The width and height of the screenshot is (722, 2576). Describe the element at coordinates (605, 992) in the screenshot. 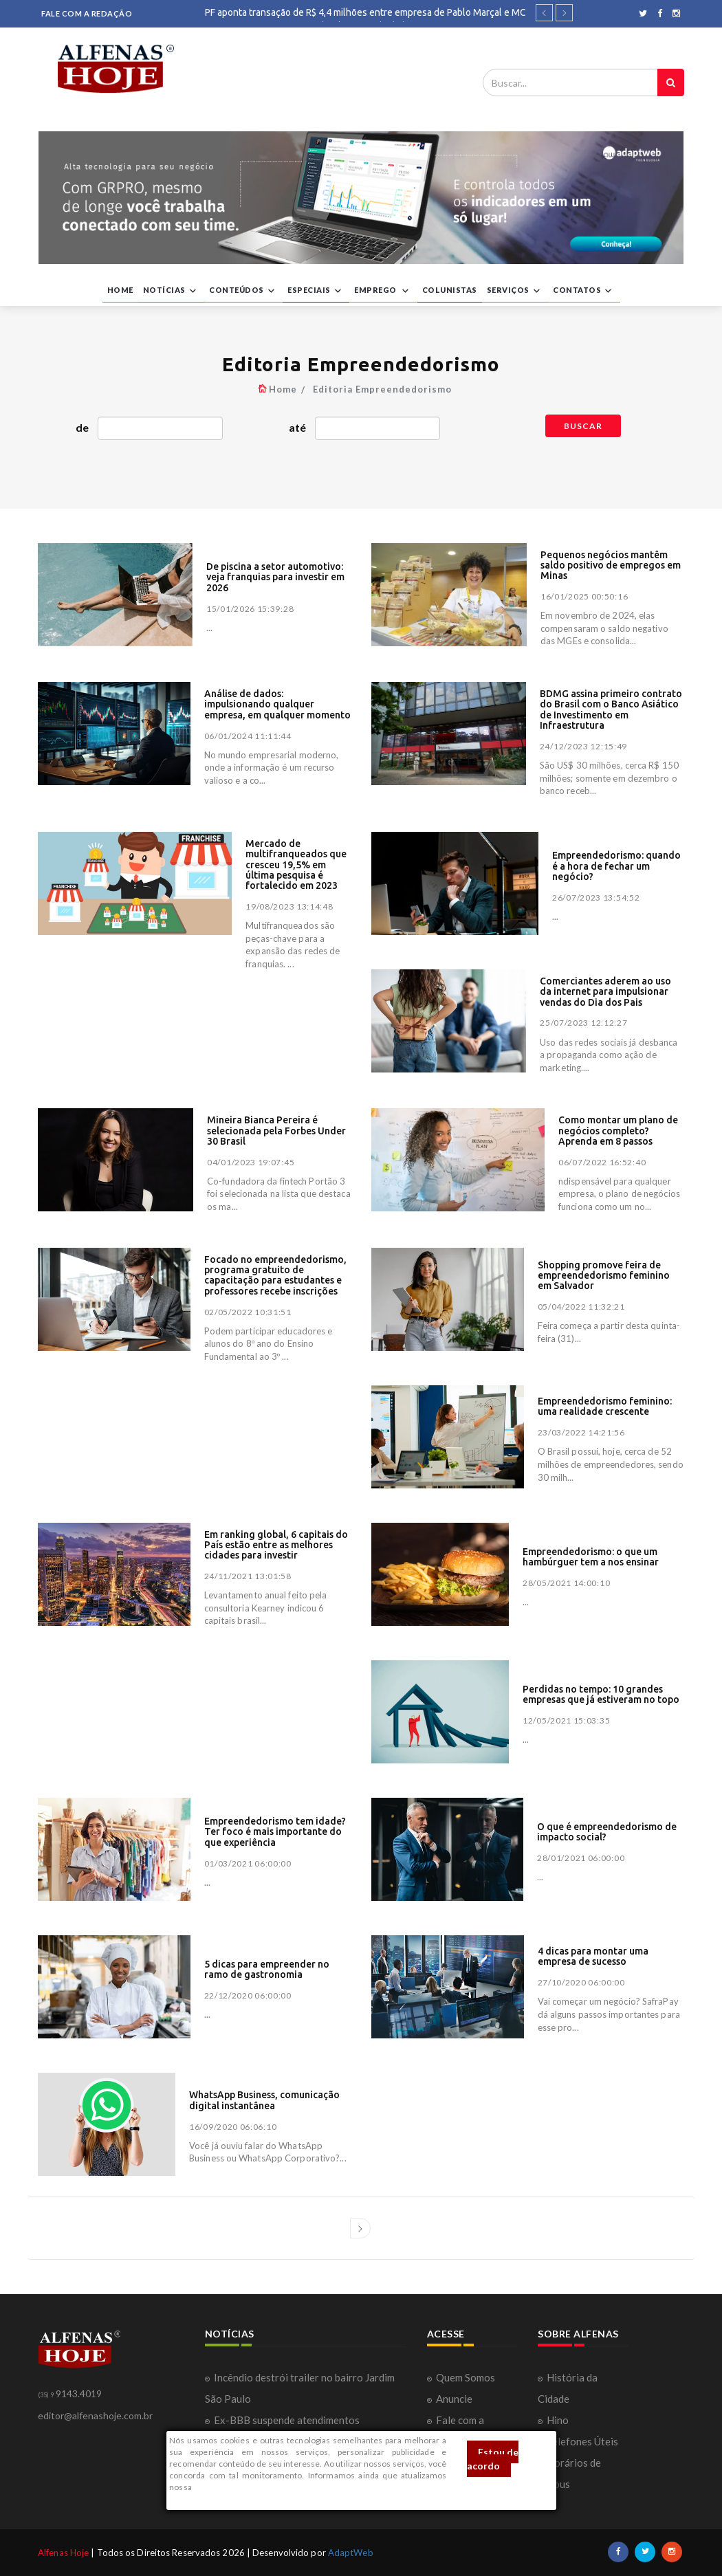

I see `Comerciantes aderem ao uso da internet para impulsionar vendas do Dia dos Pais` at that location.